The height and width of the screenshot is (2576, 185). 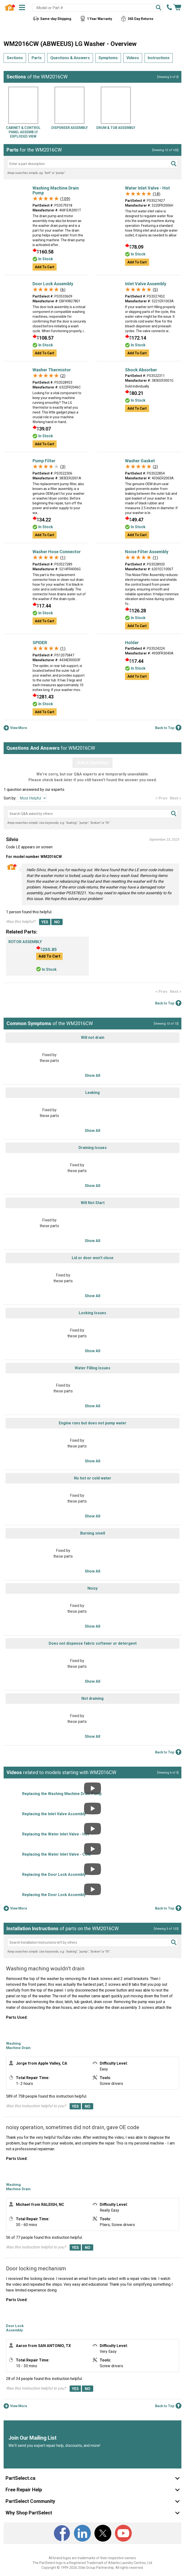 I want to click on Replacing the Washing Machine Drain Pump, so click(x=62, y=1793).